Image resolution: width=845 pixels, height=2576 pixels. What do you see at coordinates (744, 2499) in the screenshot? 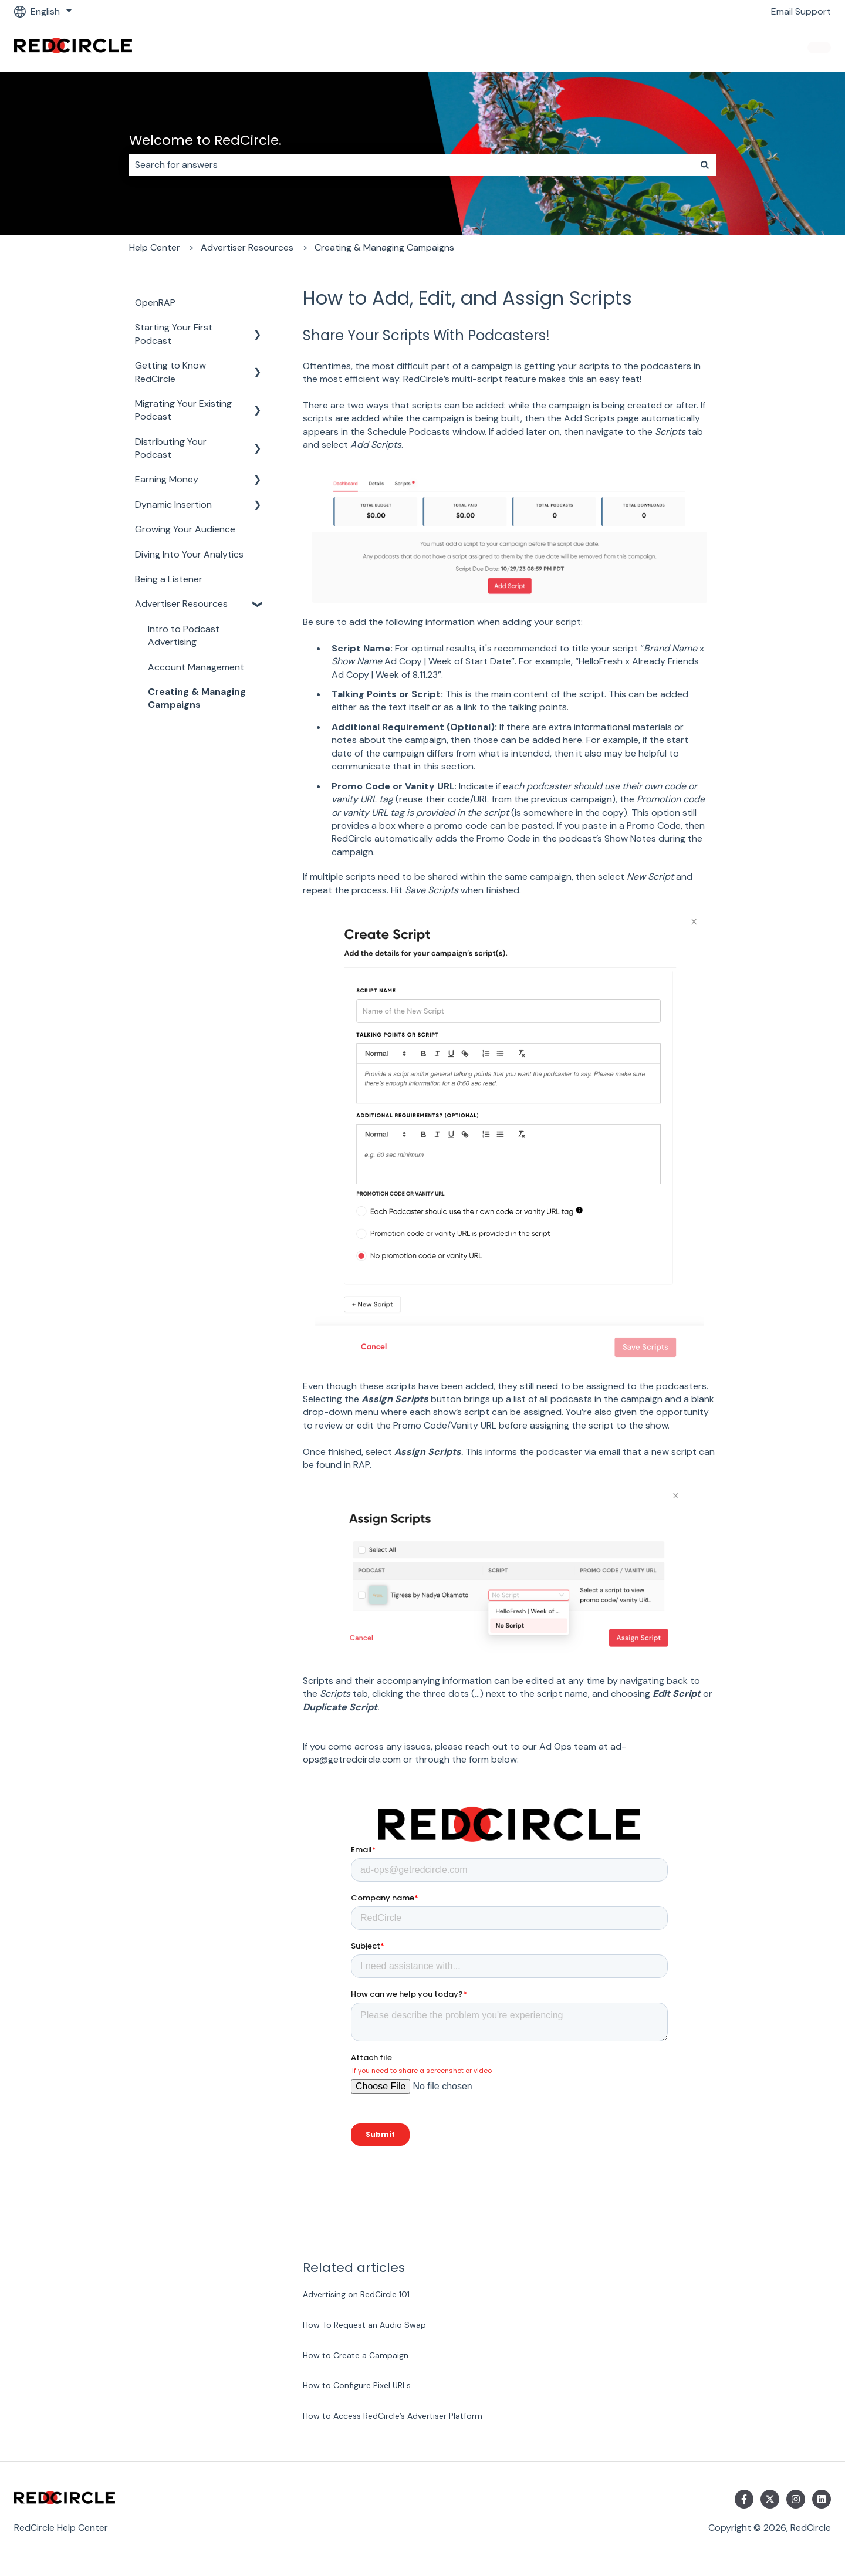
I see `[Follow us on Facebook]` at bounding box center [744, 2499].